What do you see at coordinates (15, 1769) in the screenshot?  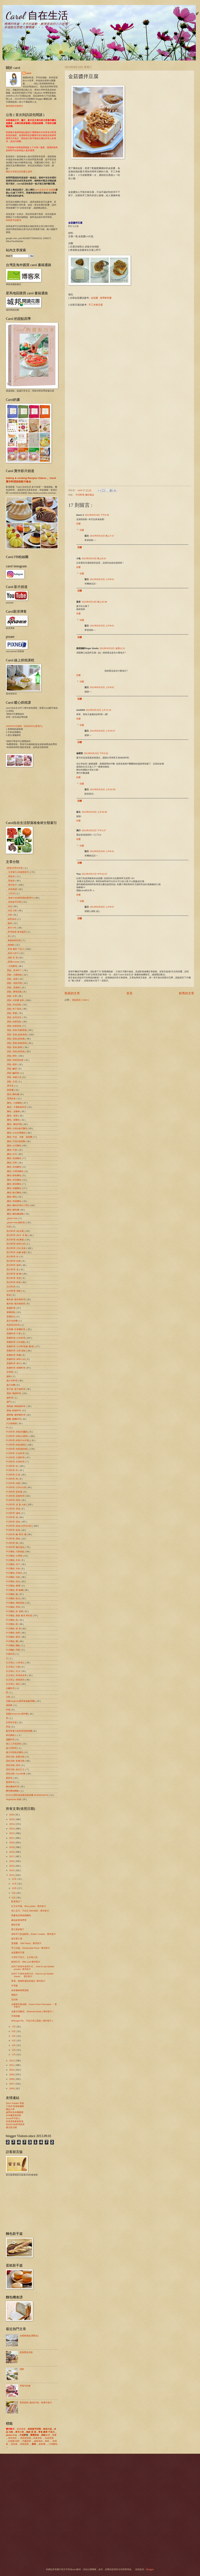 I see `課程活動::錯誤訂正` at bounding box center [15, 1769].